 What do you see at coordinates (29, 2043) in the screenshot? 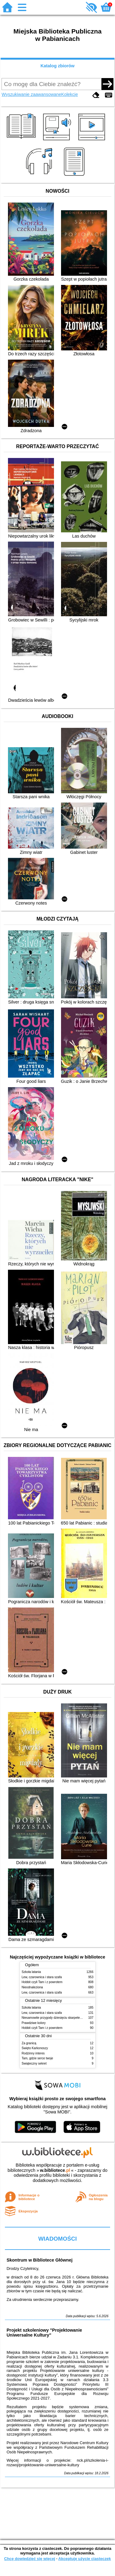
I see `Za granicą` at bounding box center [29, 2043].